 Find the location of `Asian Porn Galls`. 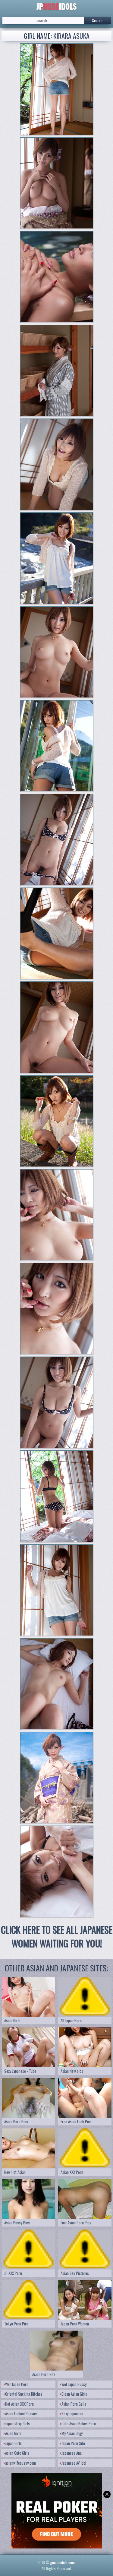

Asian Porn Galls is located at coordinates (73, 2404).